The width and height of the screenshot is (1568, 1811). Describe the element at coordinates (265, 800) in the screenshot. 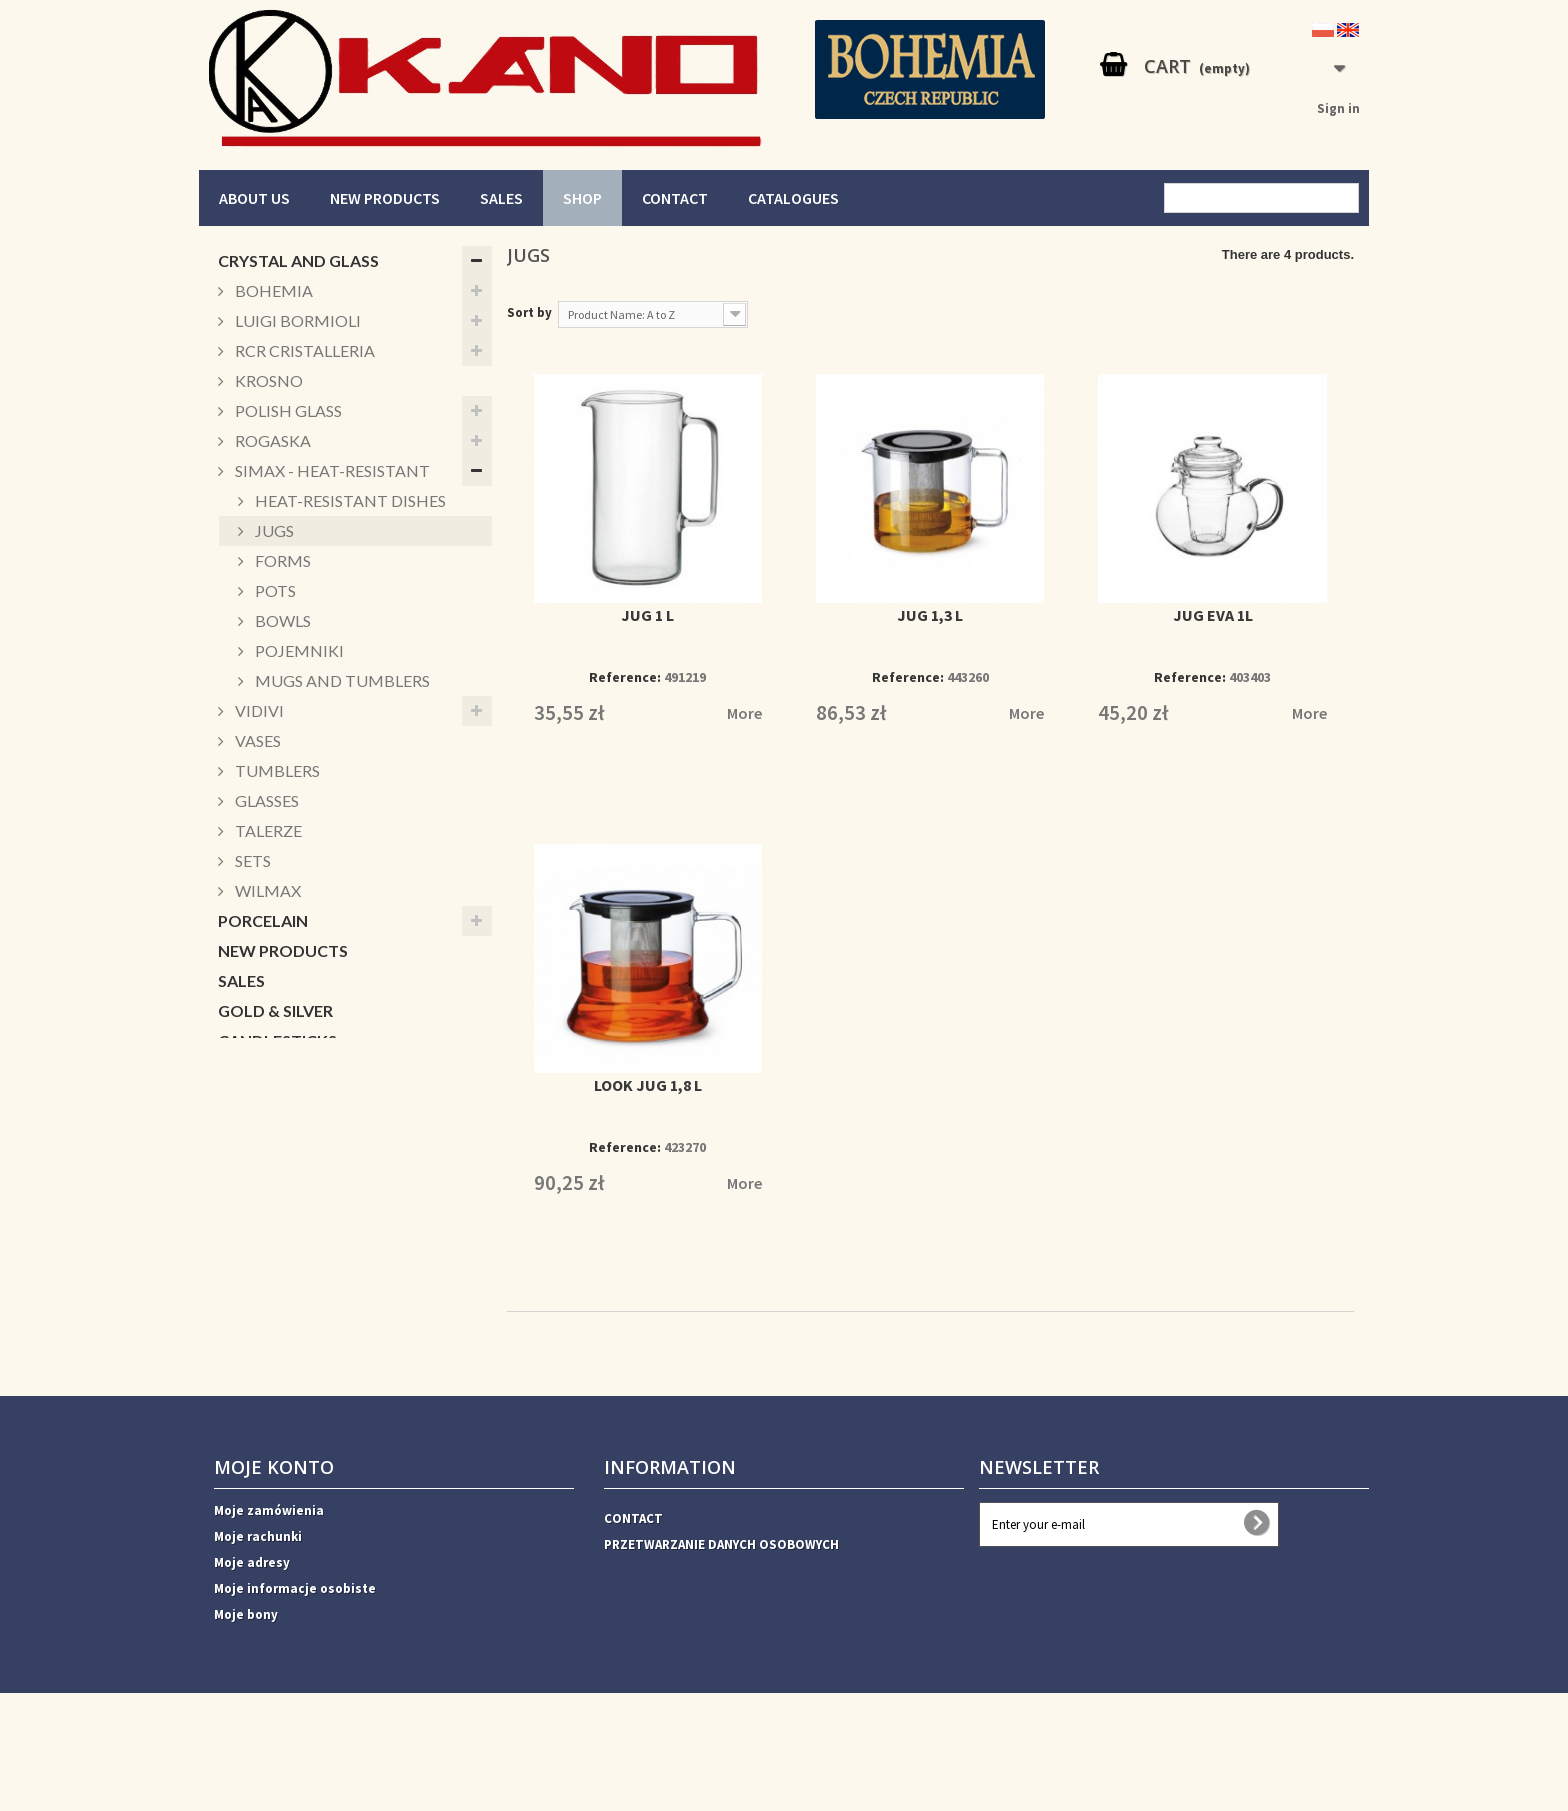

I see `GLASSES` at that location.